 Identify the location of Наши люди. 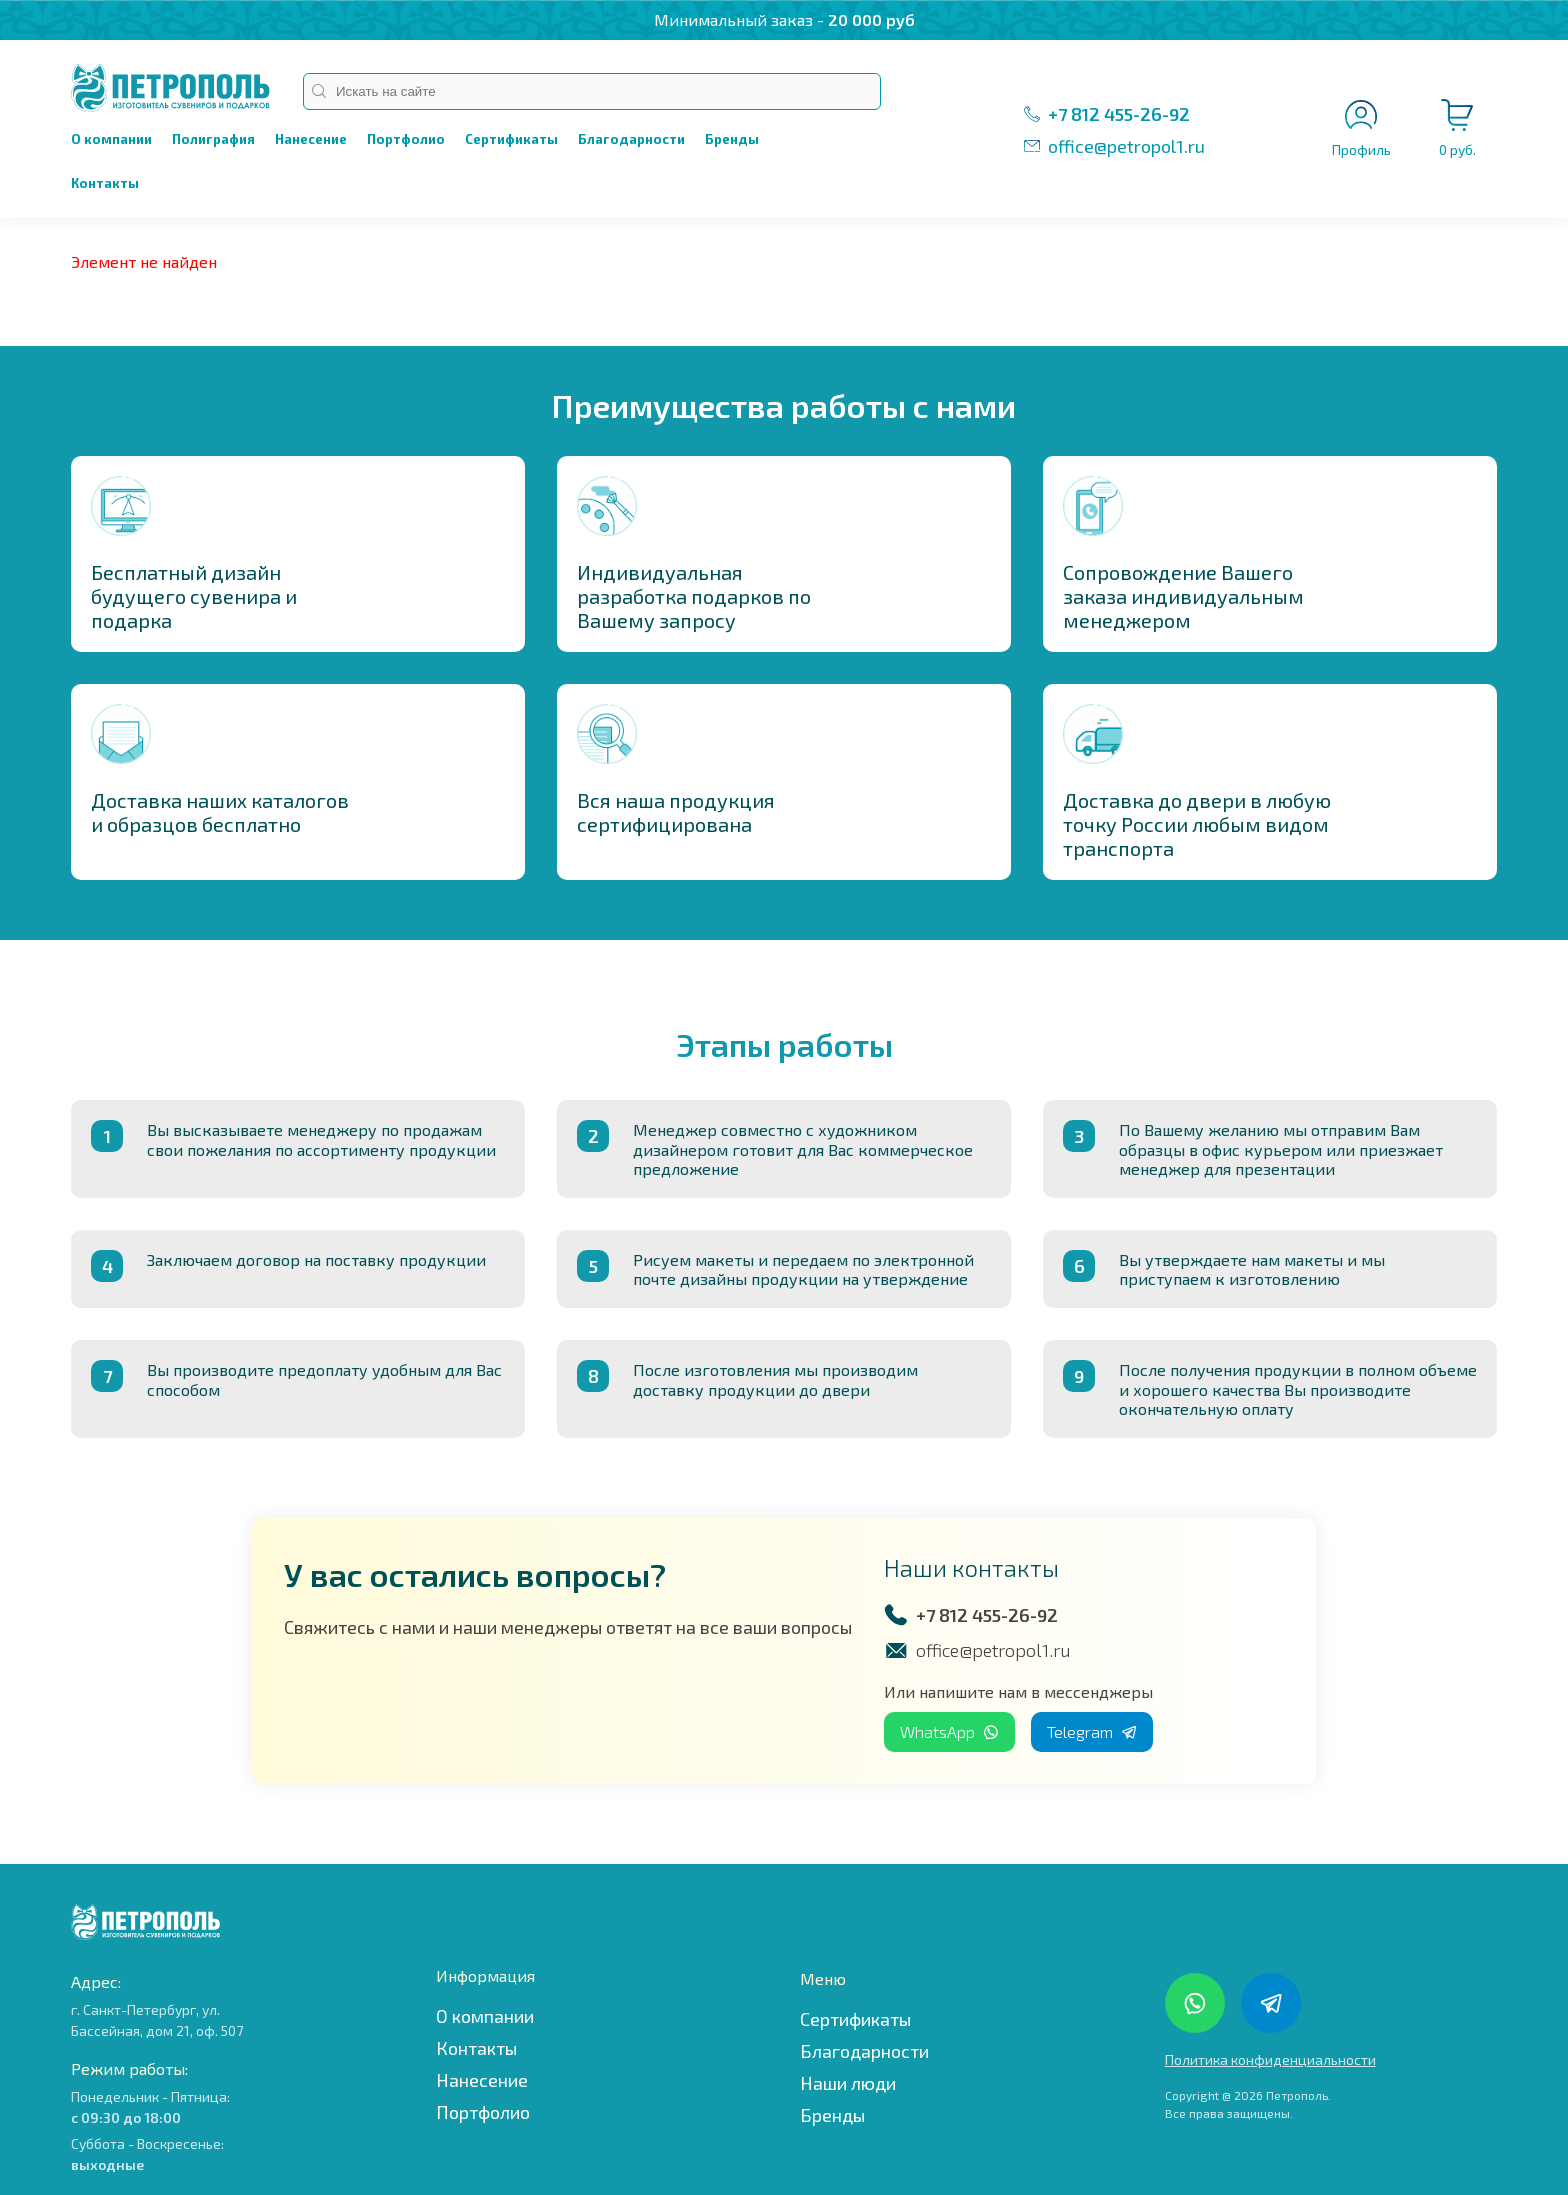
(848, 2083).